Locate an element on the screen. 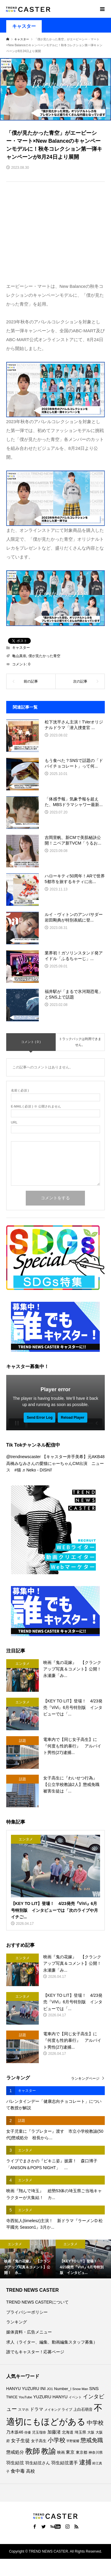 The image size is (111, 2576). 埼玉県 [埼玉県 (85個の項目)] is located at coordinates (80, 2432).